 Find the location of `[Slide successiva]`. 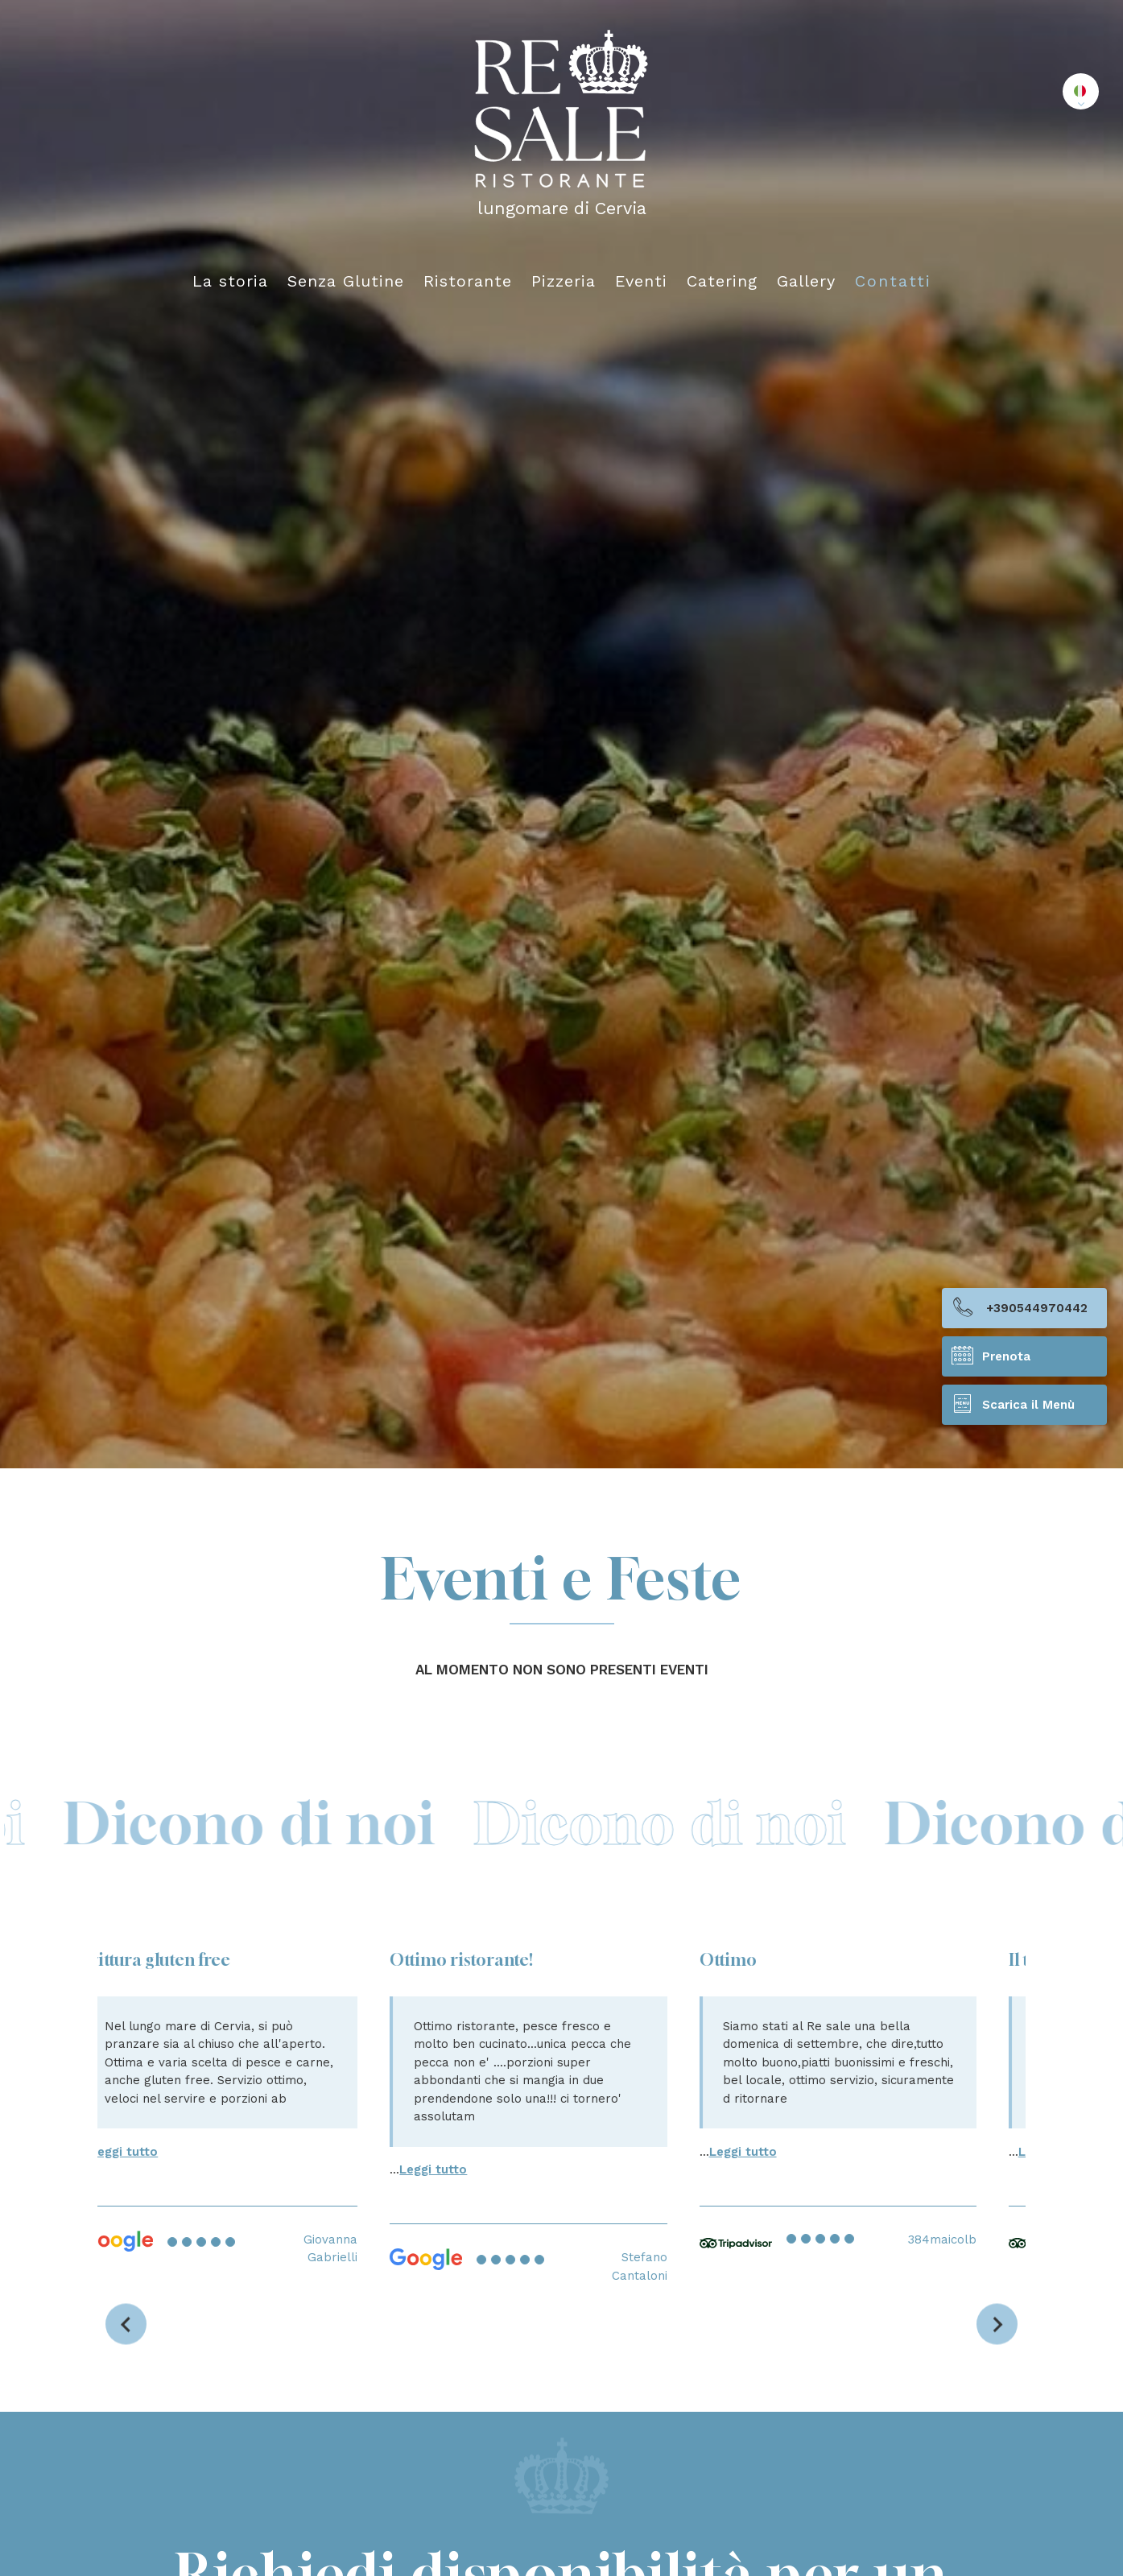

[Slide successiva] is located at coordinates (997, 2324).